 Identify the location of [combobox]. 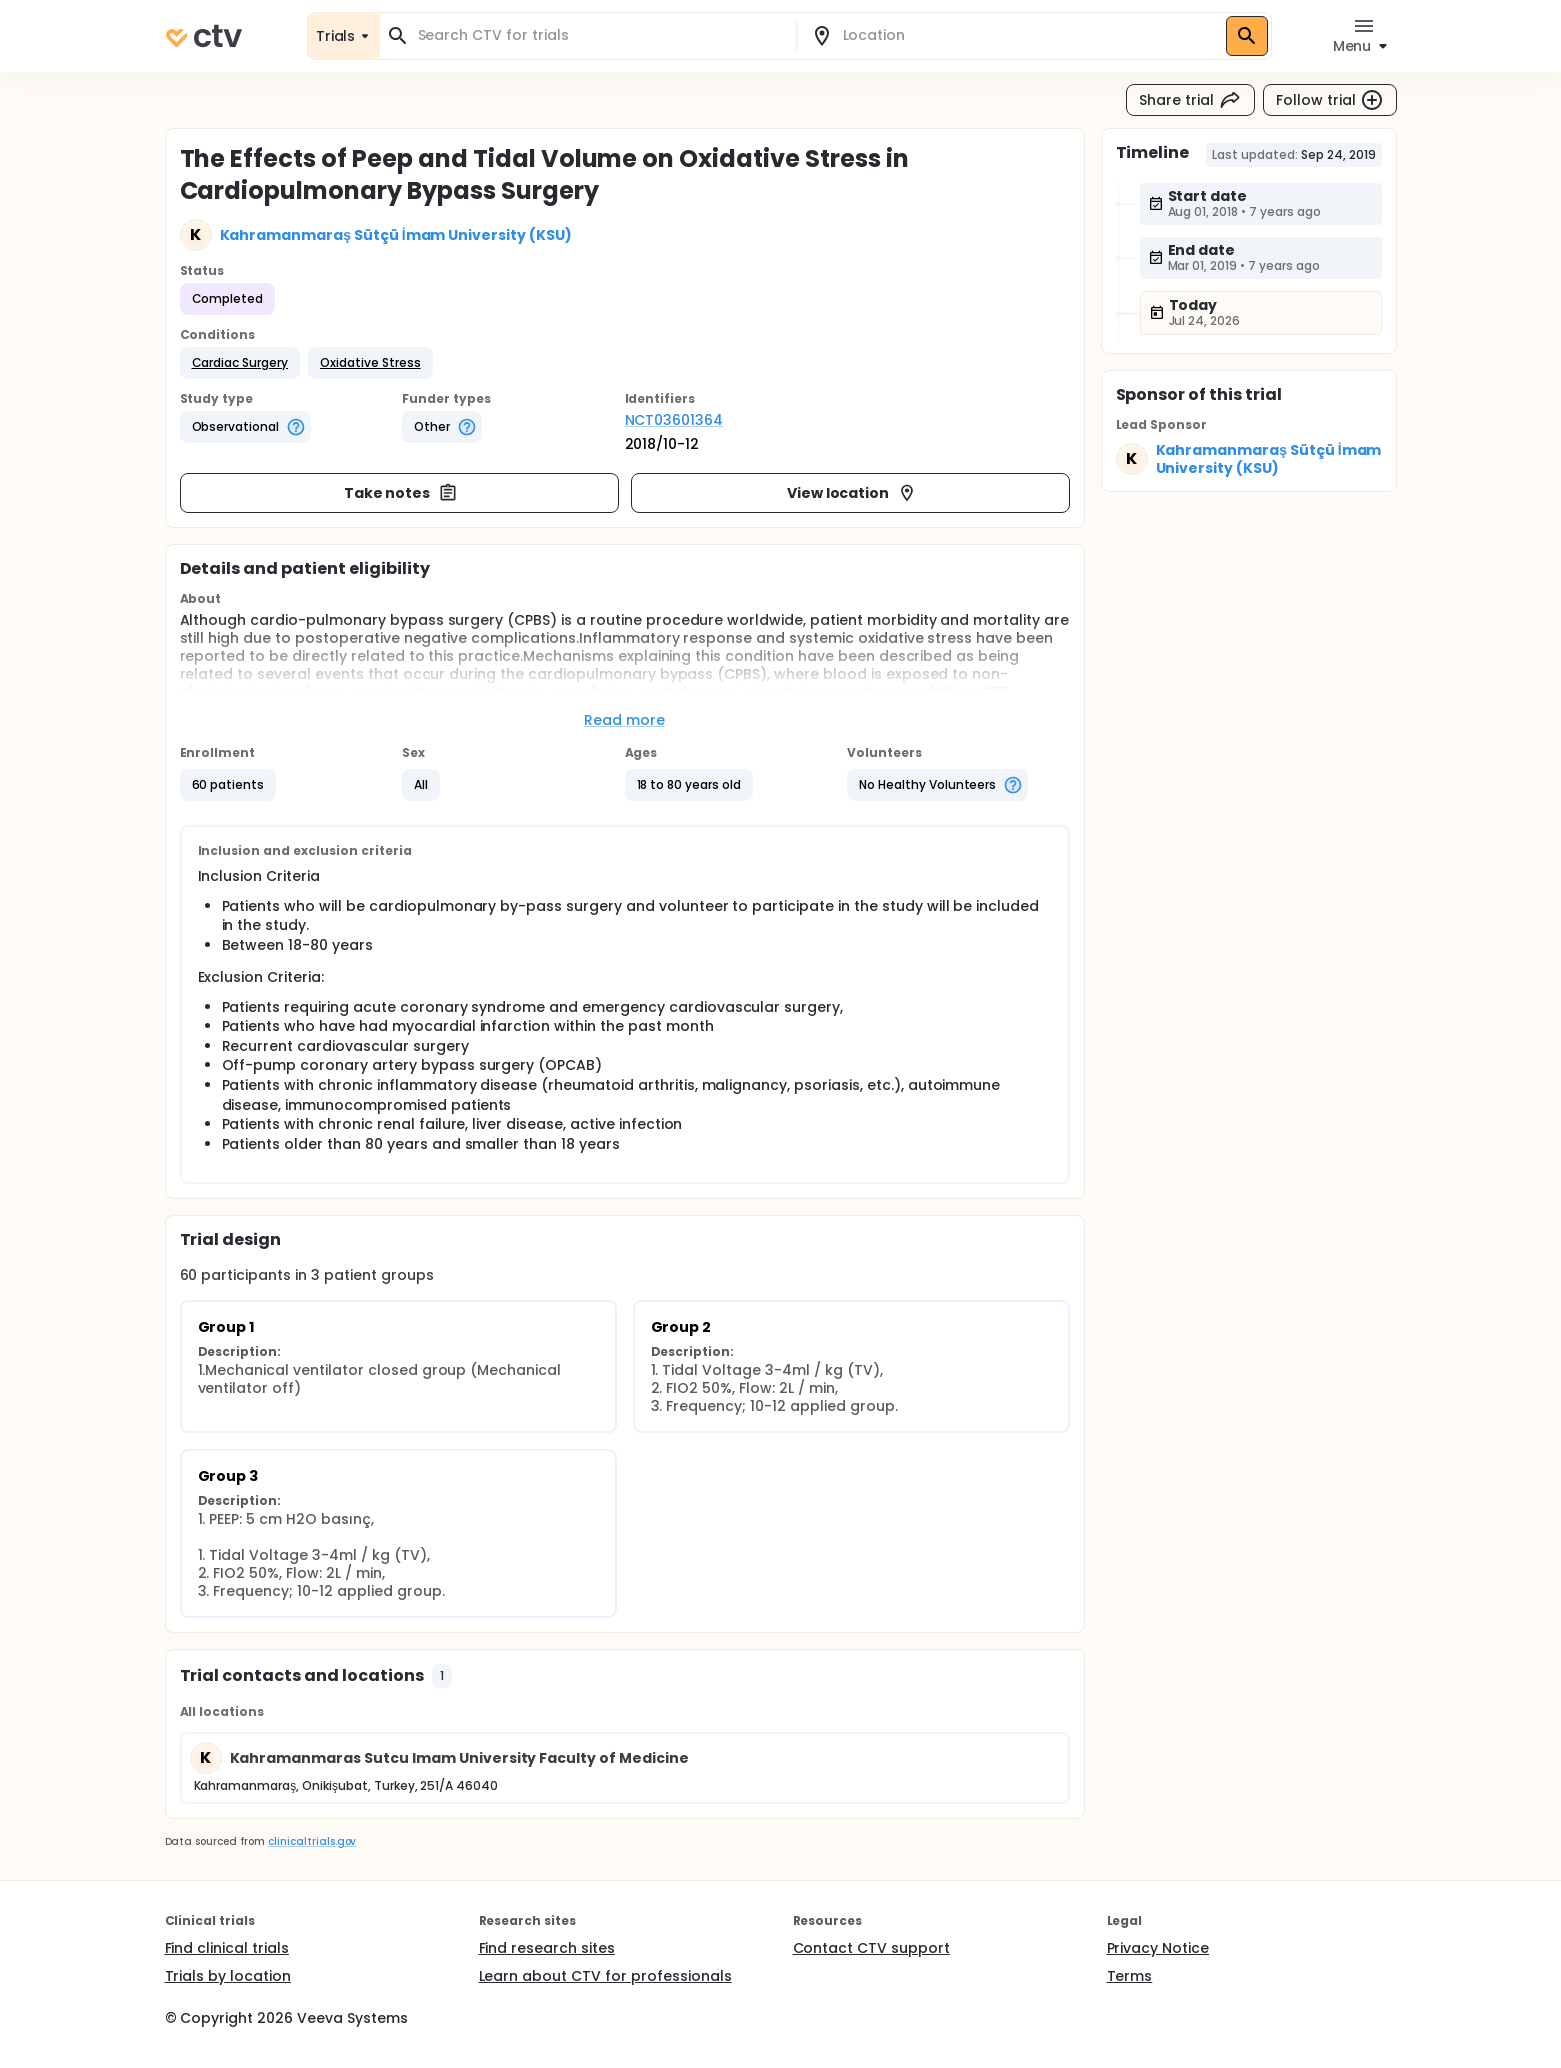
(600, 35).